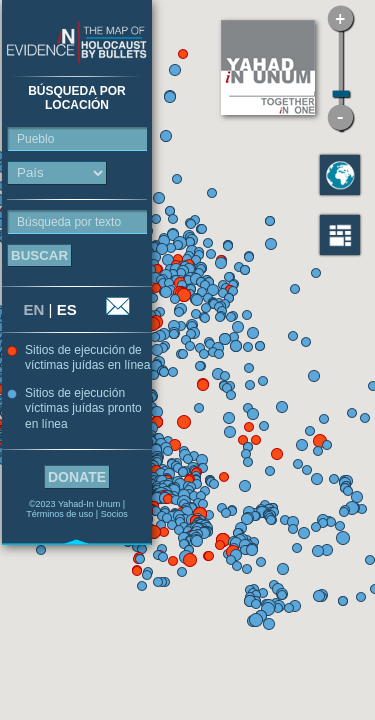  What do you see at coordinates (77, 477) in the screenshot?
I see `Donate` at bounding box center [77, 477].